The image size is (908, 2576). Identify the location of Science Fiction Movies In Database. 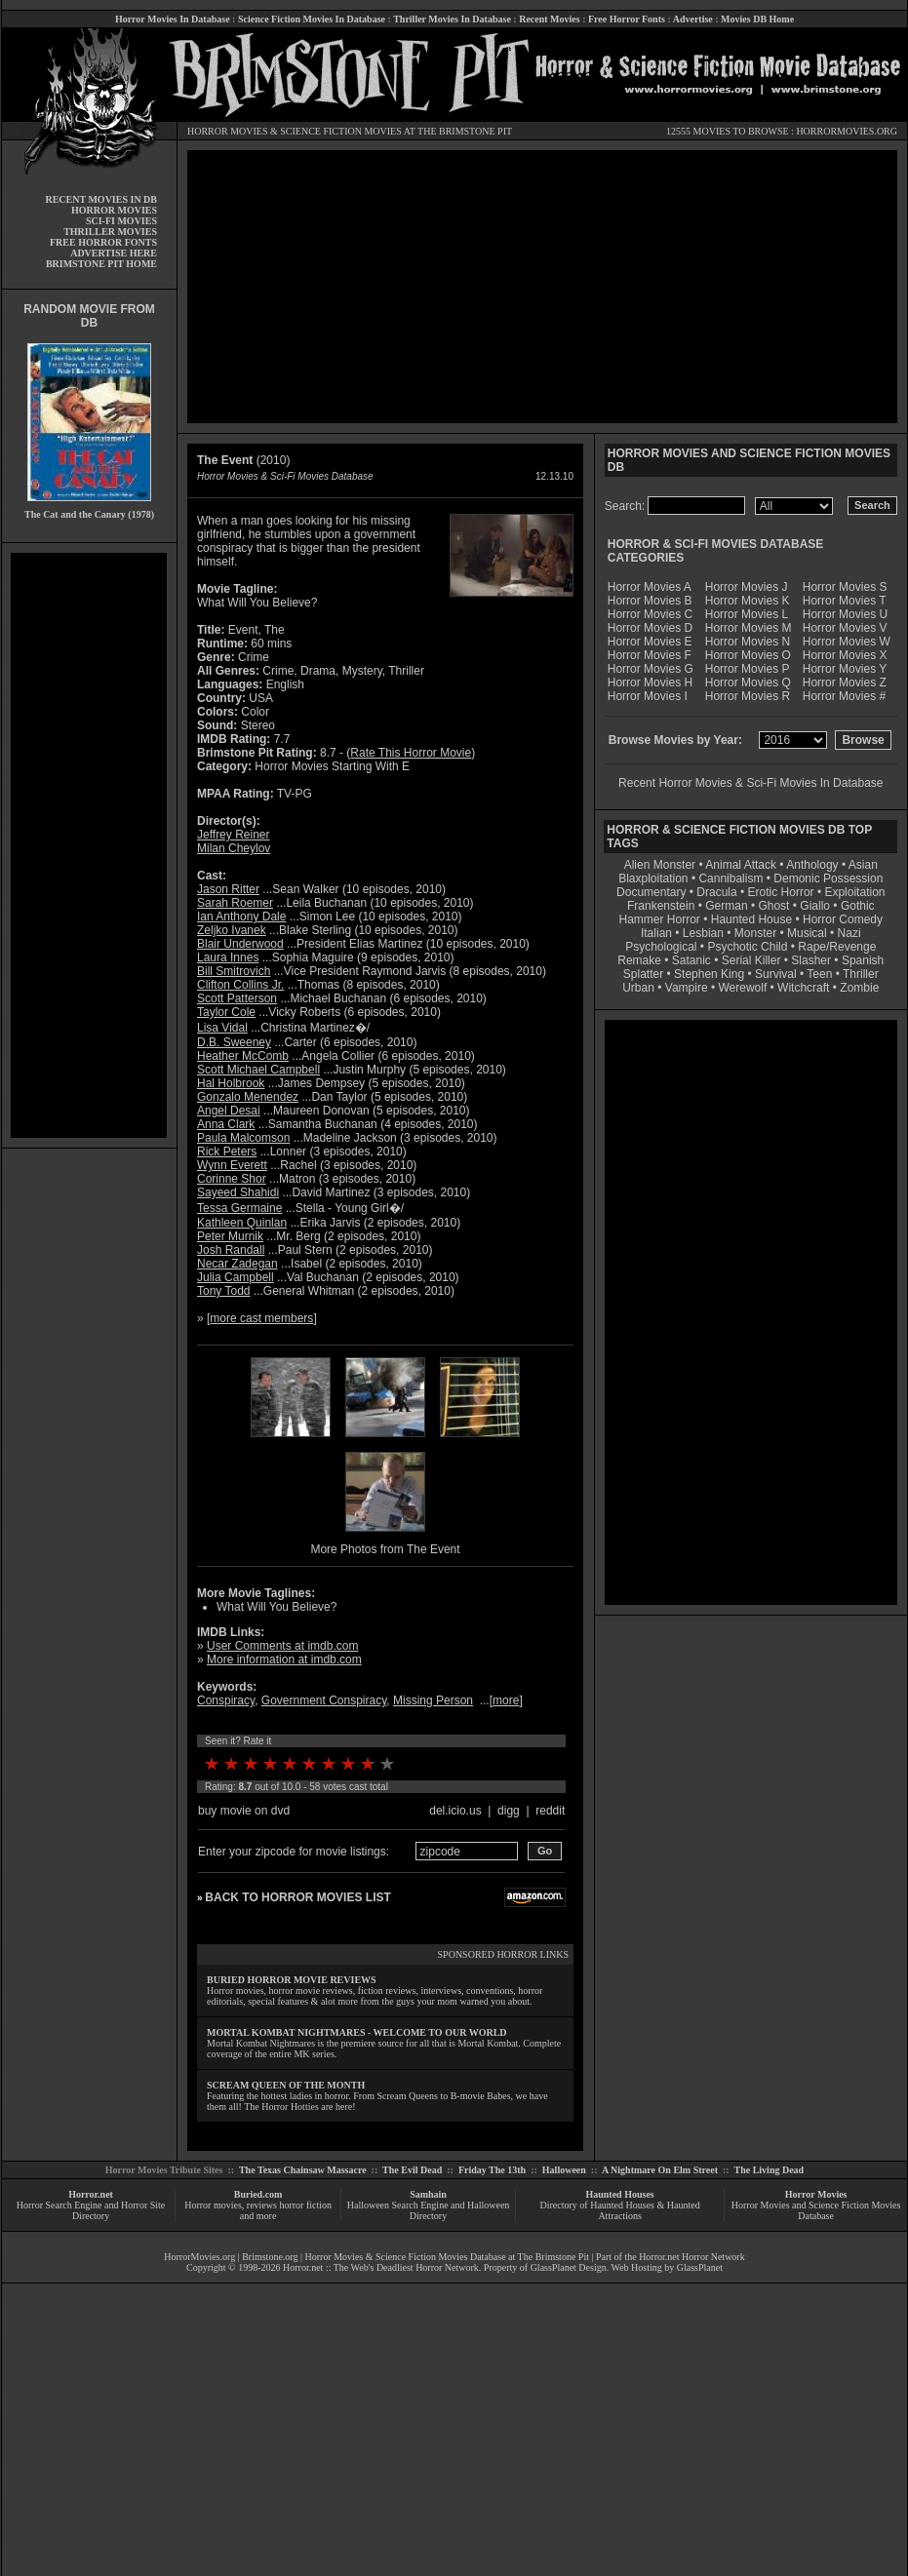
(311, 19).